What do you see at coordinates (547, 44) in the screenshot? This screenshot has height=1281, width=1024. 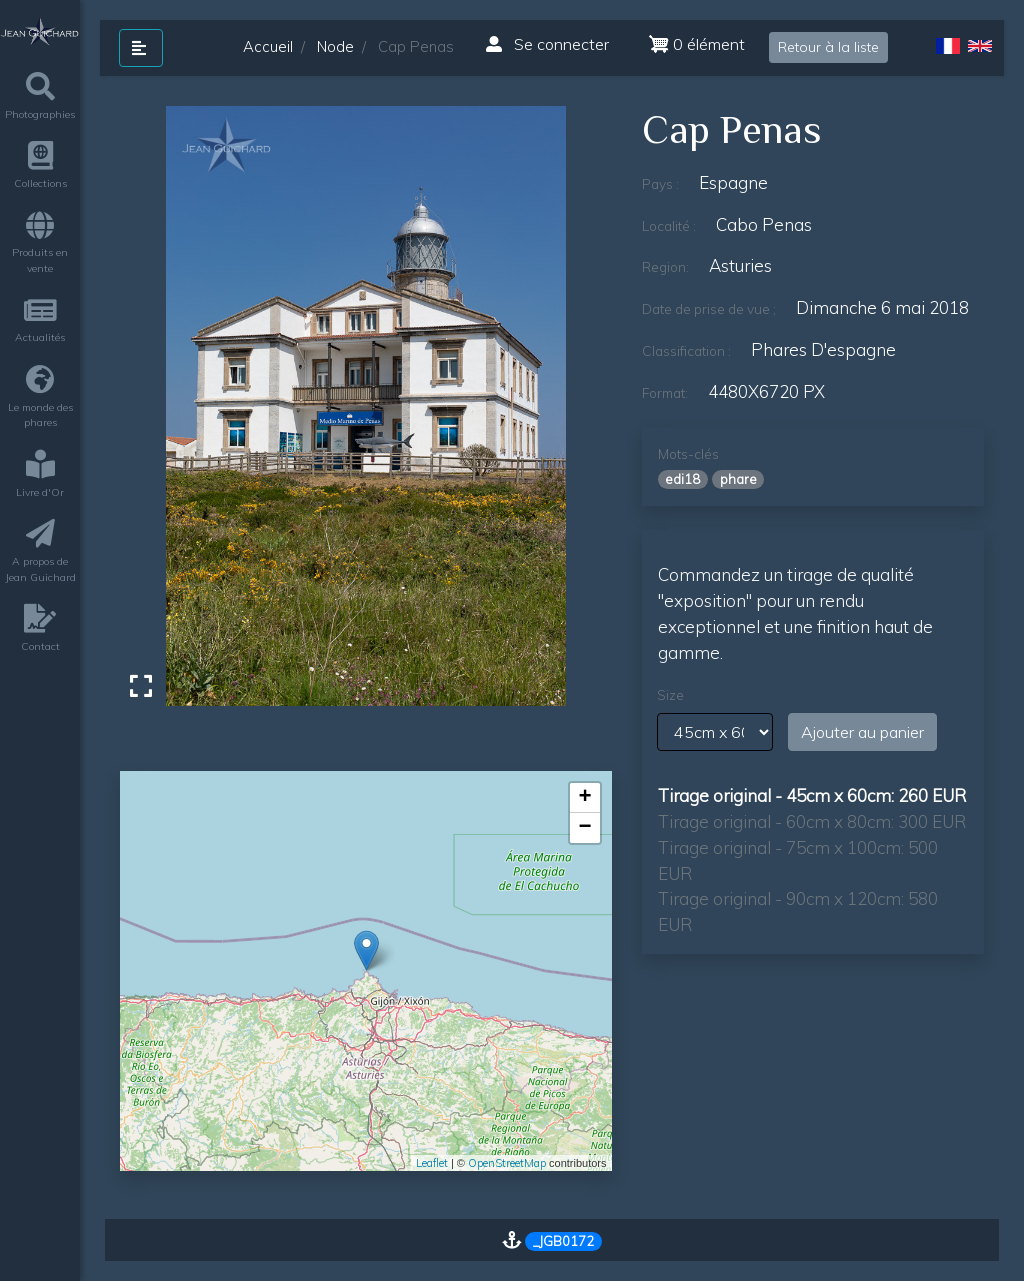 I see `Se connecter` at bounding box center [547, 44].